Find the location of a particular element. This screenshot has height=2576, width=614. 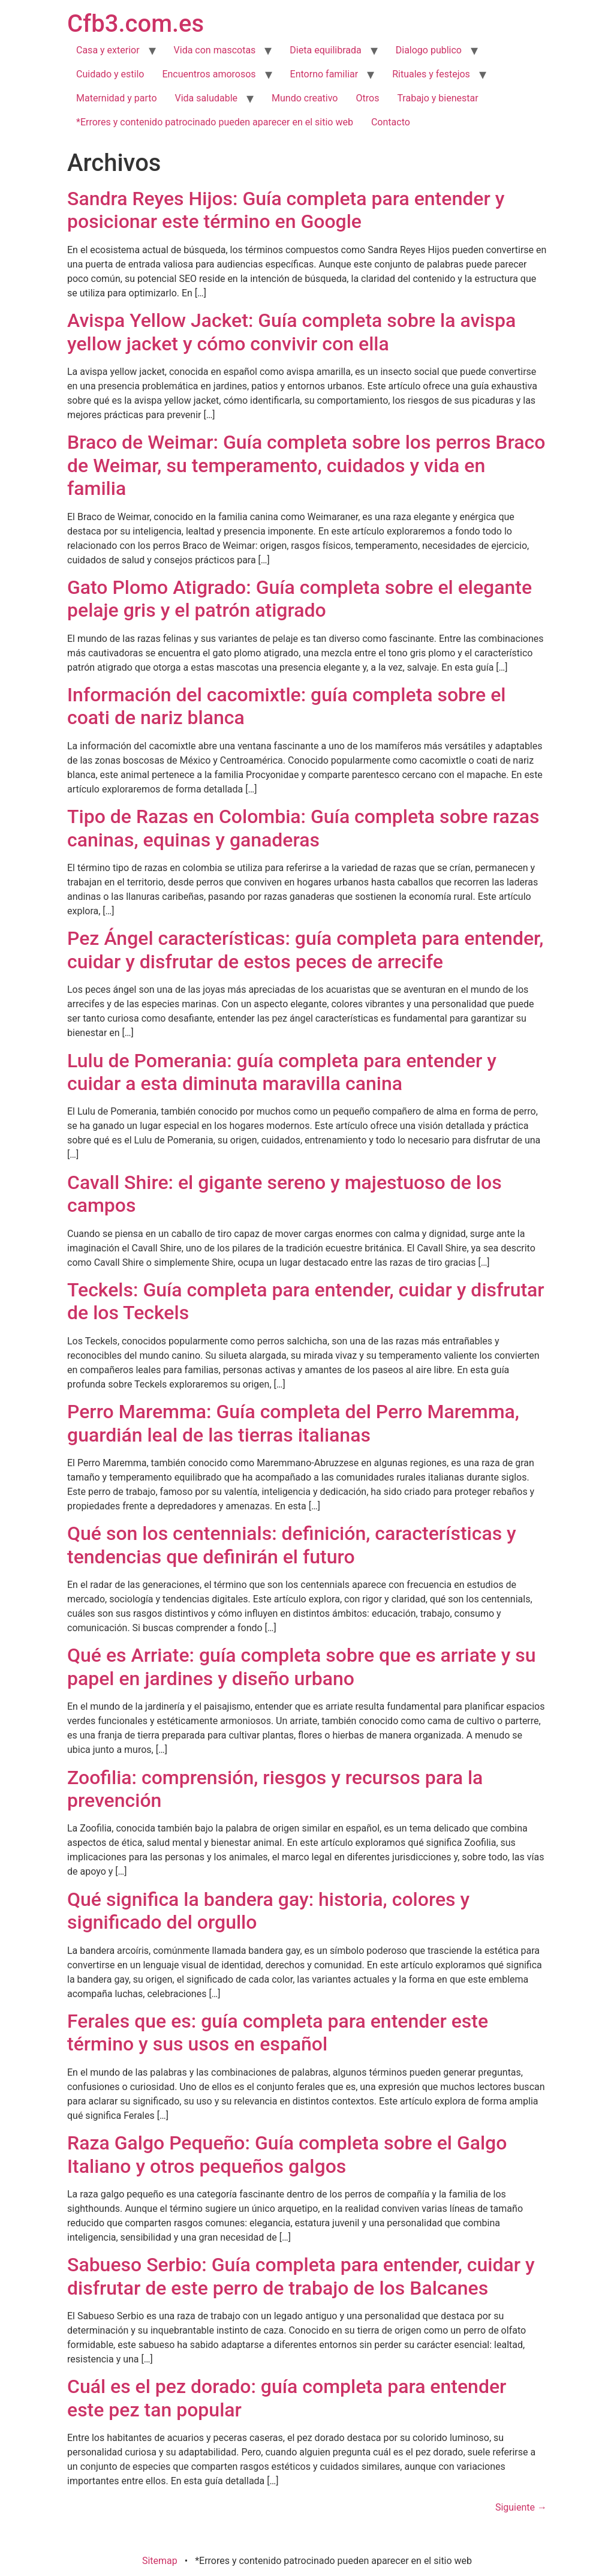

Sandra Reyes Hijos: Guía completa para entender y posicionar este término en Google is located at coordinates (285, 210).